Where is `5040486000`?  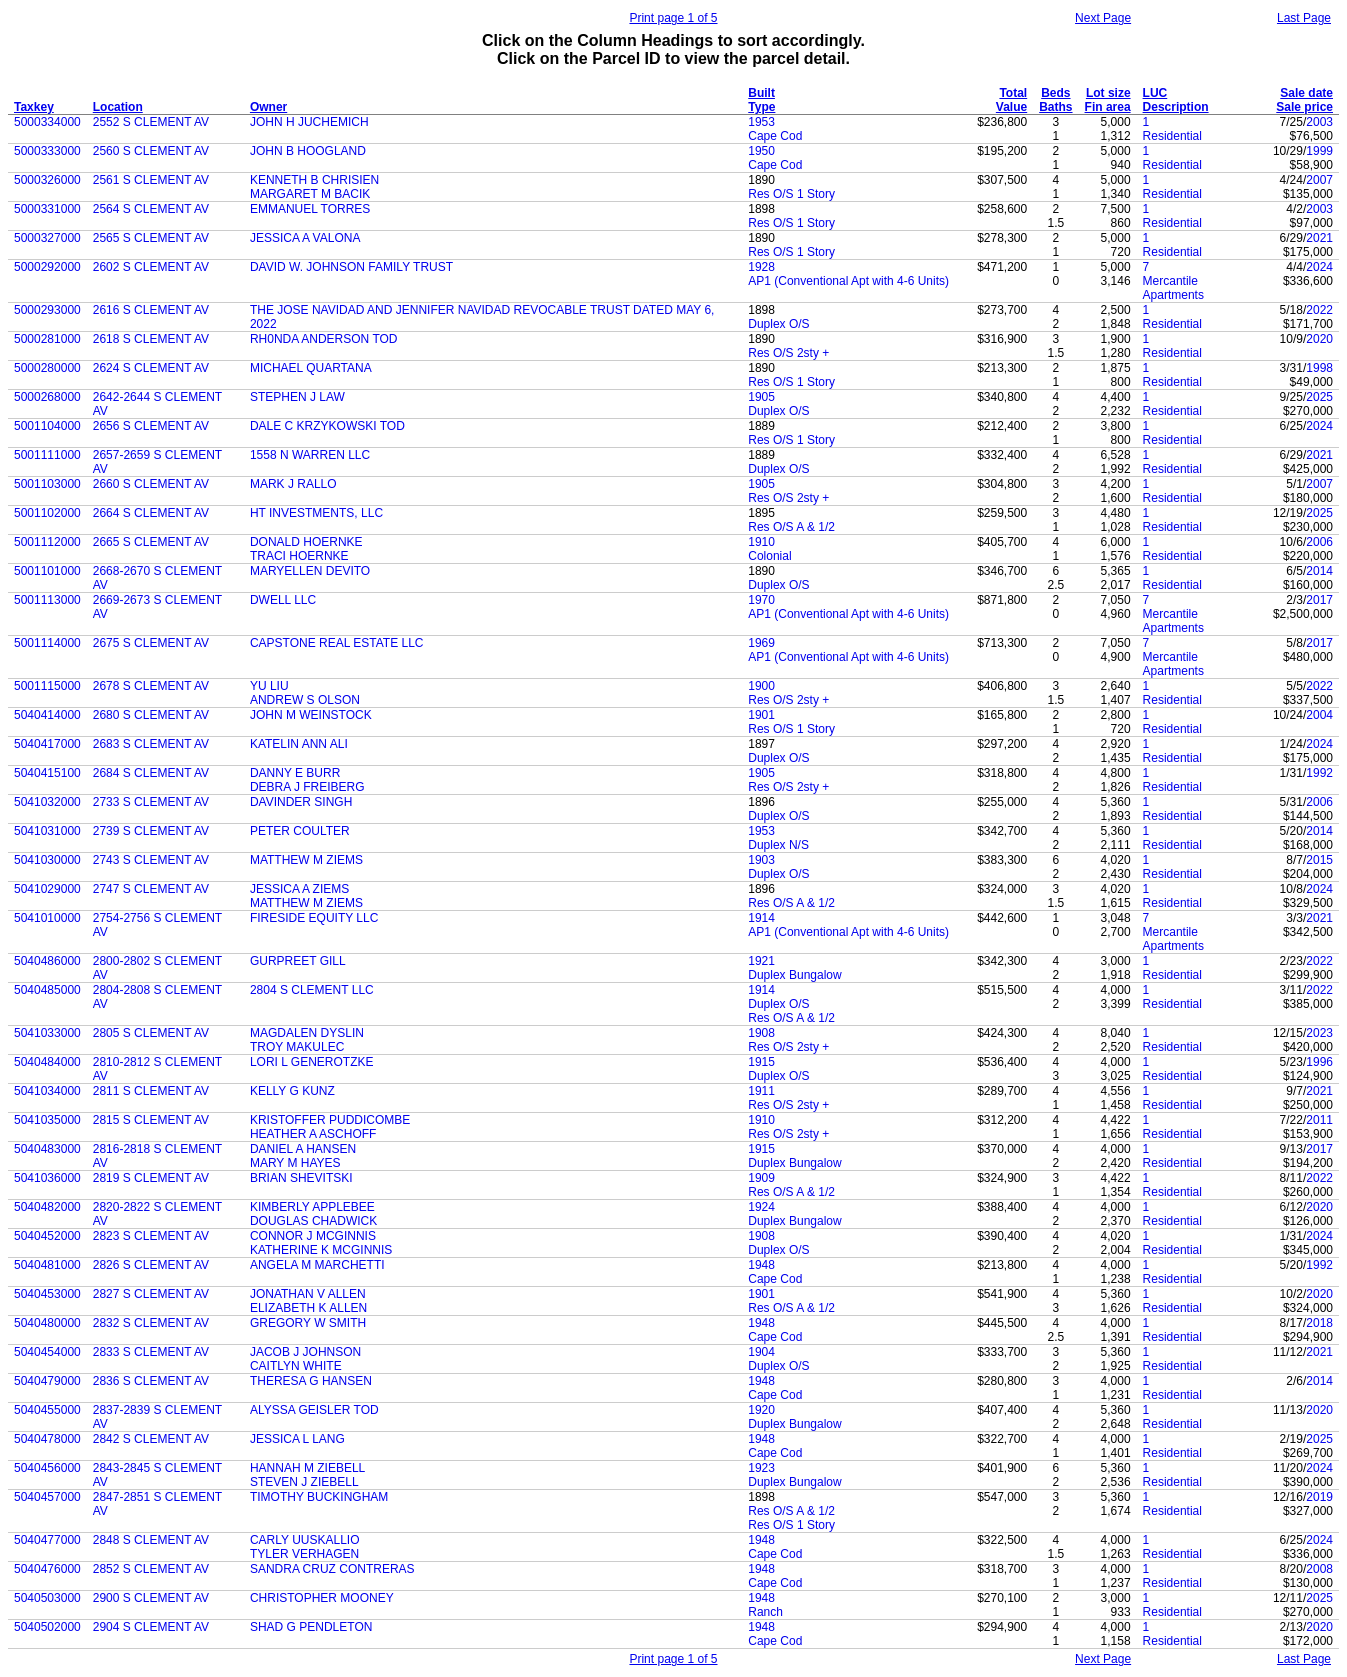 5040486000 is located at coordinates (47, 961).